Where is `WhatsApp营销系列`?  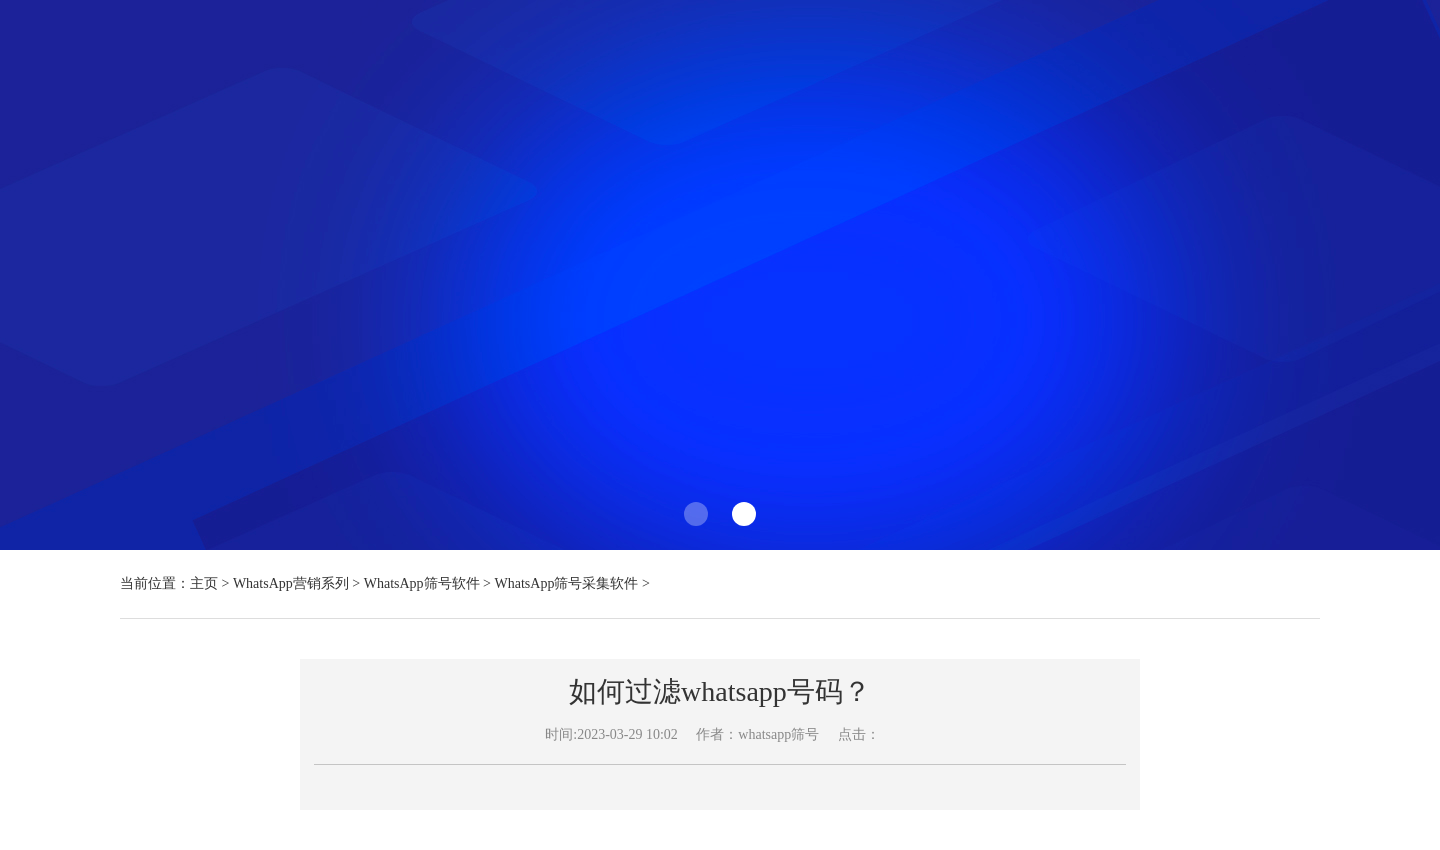
WhatsApp营销系列 is located at coordinates (291, 583).